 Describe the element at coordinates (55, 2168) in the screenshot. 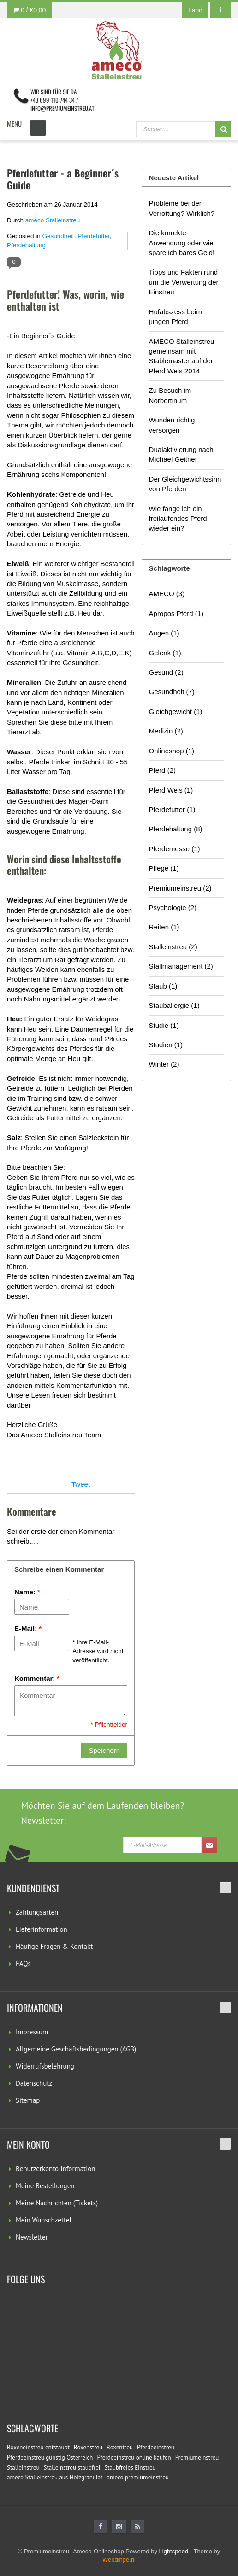

I see `Benutzerkonto Information` at that location.